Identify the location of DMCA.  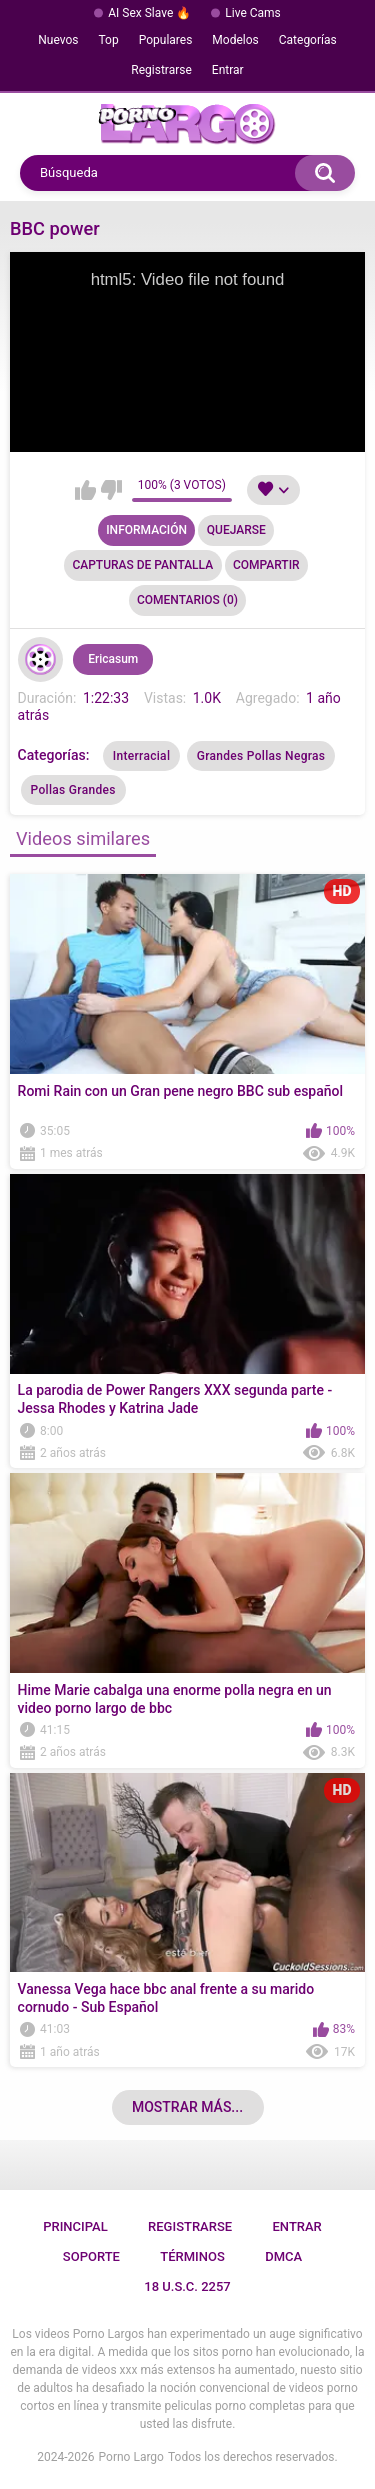
(283, 2256).